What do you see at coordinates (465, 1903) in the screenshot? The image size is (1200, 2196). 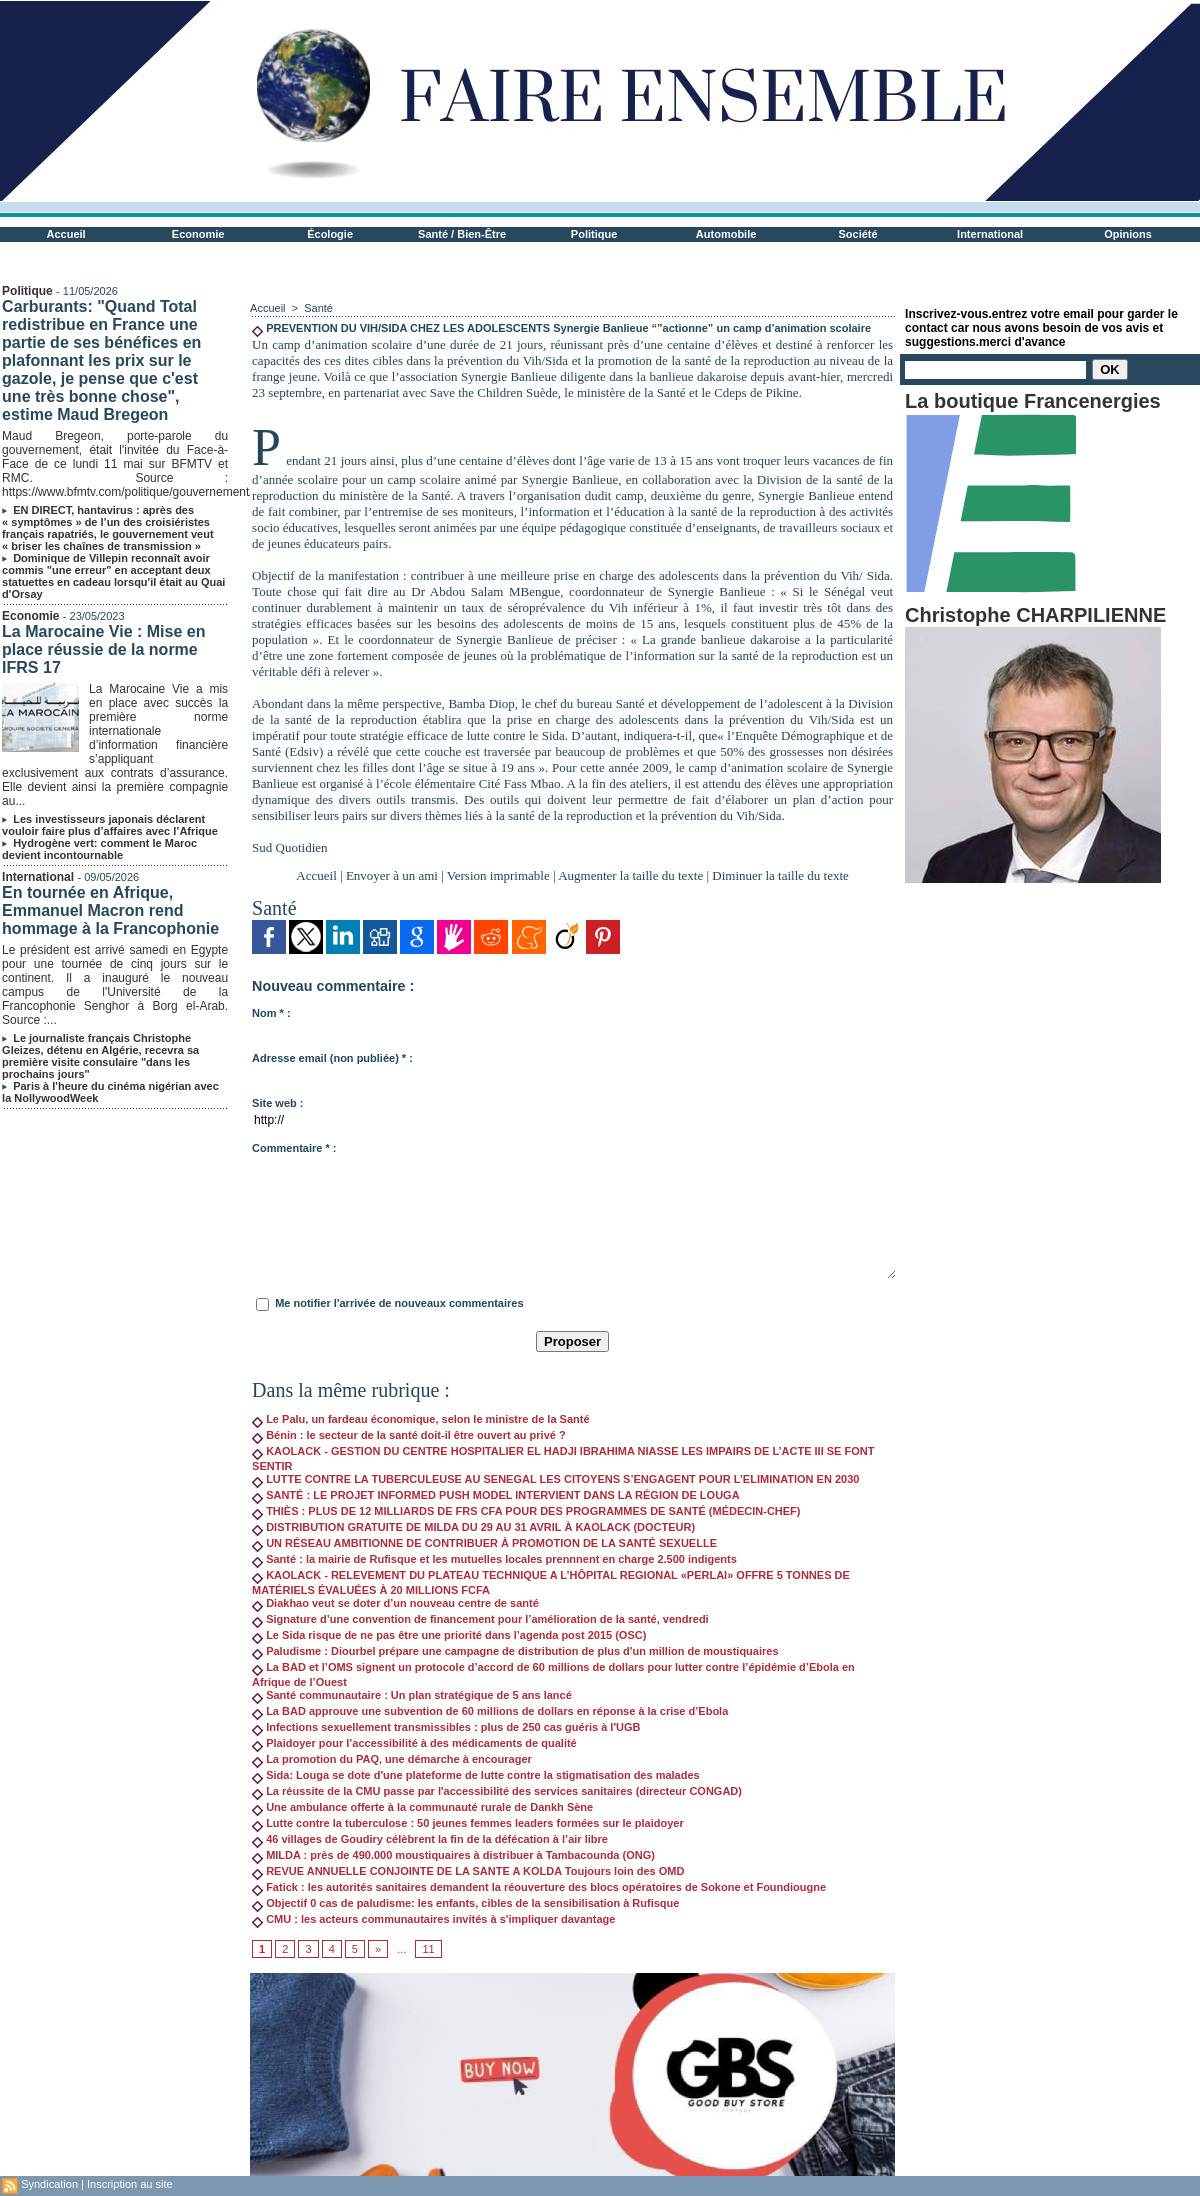 I see `Objectif 0 cas de paludisme: les enfants, cibles de la sensibilisation à Rufisque` at bounding box center [465, 1903].